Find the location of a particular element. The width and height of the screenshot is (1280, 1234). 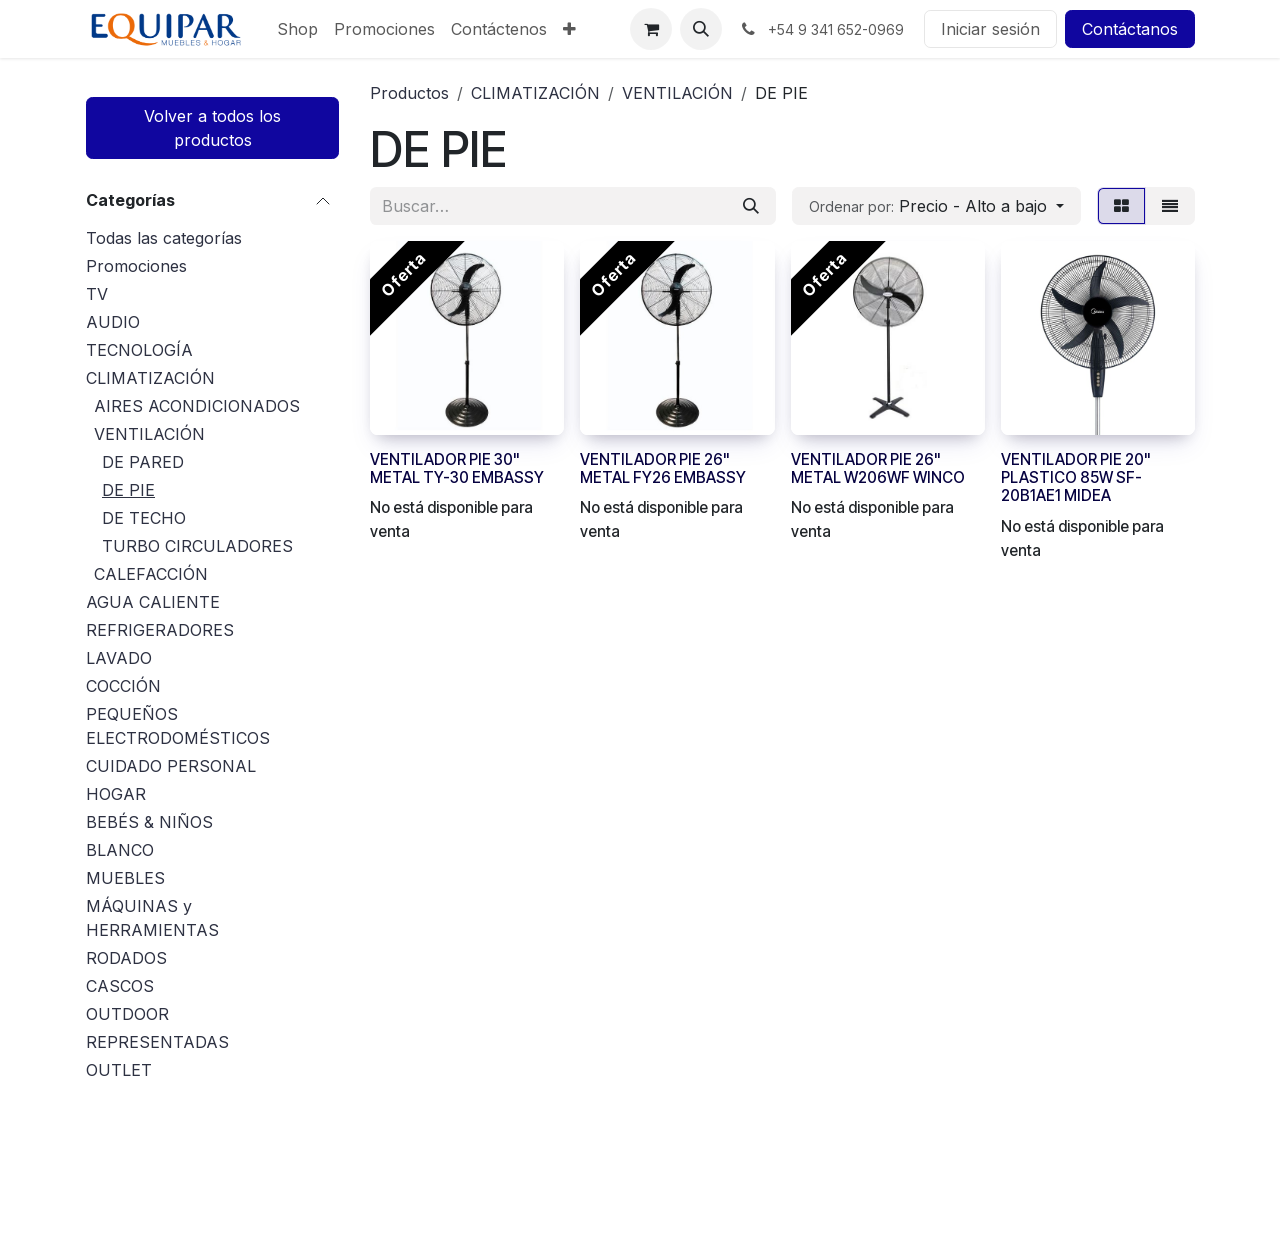

[button] is located at coordinates (701, 29).